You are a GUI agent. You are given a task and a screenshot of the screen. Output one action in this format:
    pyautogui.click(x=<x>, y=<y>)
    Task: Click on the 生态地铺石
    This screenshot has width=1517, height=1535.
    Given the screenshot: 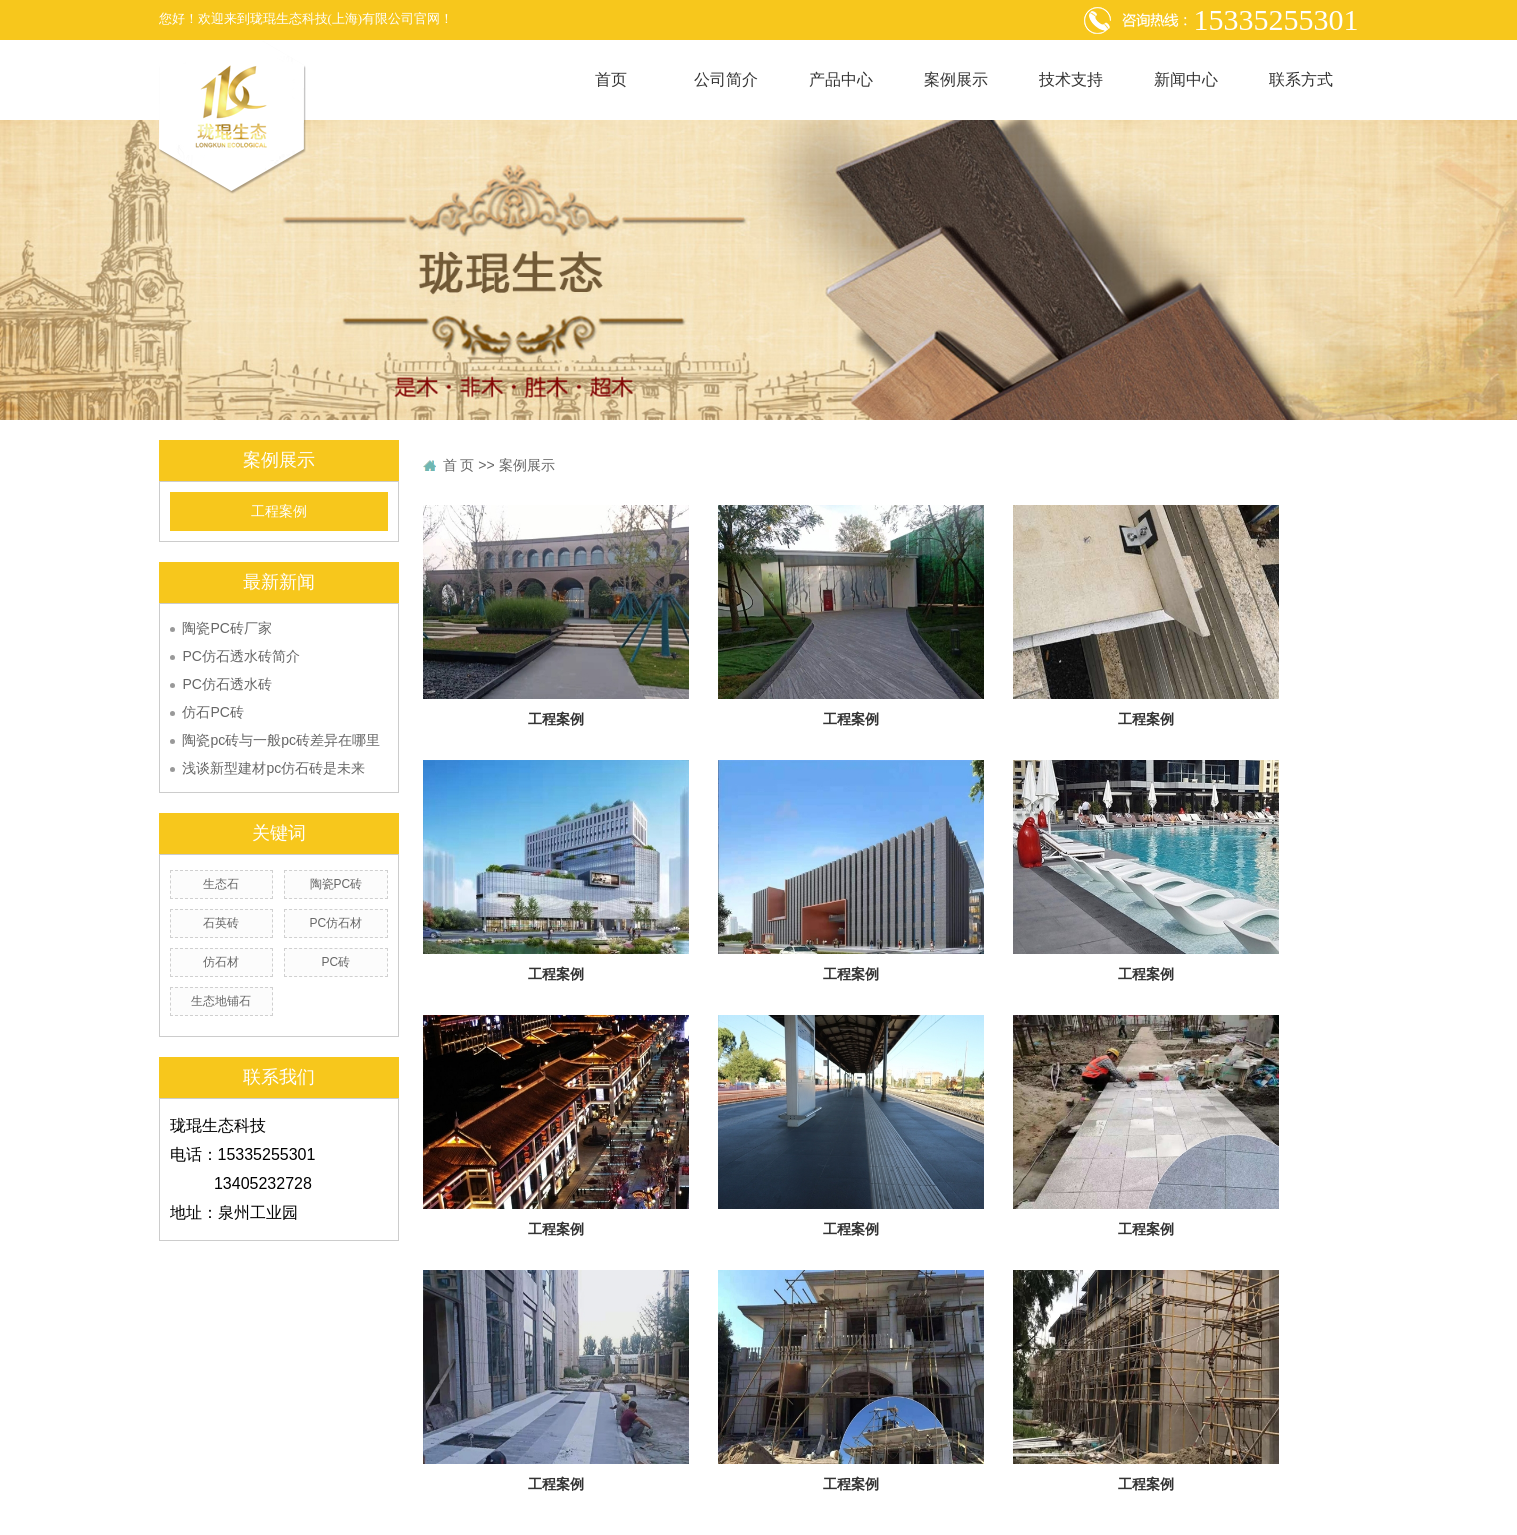 What is the action you would take?
    pyautogui.click(x=221, y=1001)
    